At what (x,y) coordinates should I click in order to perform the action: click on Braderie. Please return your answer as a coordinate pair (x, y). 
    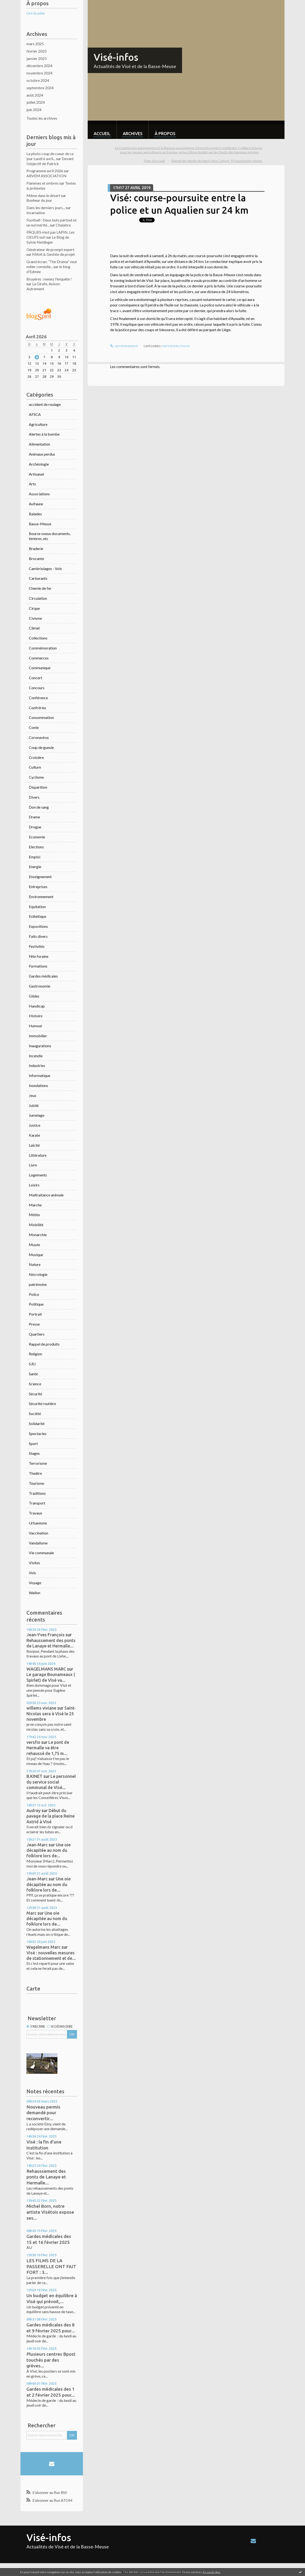
    Looking at the image, I should click on (36, 548).